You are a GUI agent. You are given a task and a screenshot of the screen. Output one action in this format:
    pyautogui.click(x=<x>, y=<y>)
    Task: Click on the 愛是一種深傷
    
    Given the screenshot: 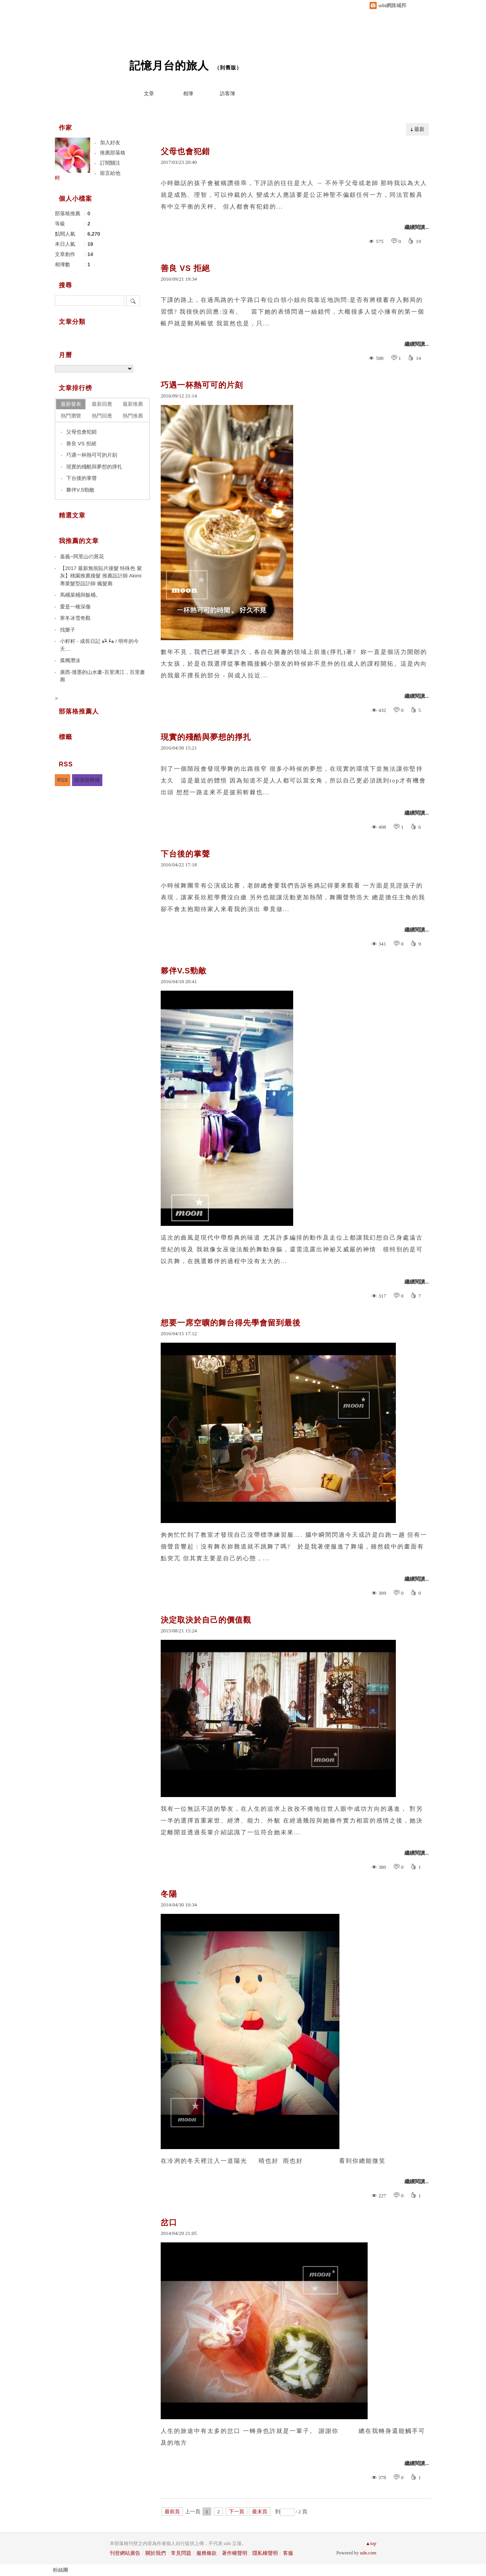 What is the action you would take?
    pyautogui.click(x=75, y=607)
    